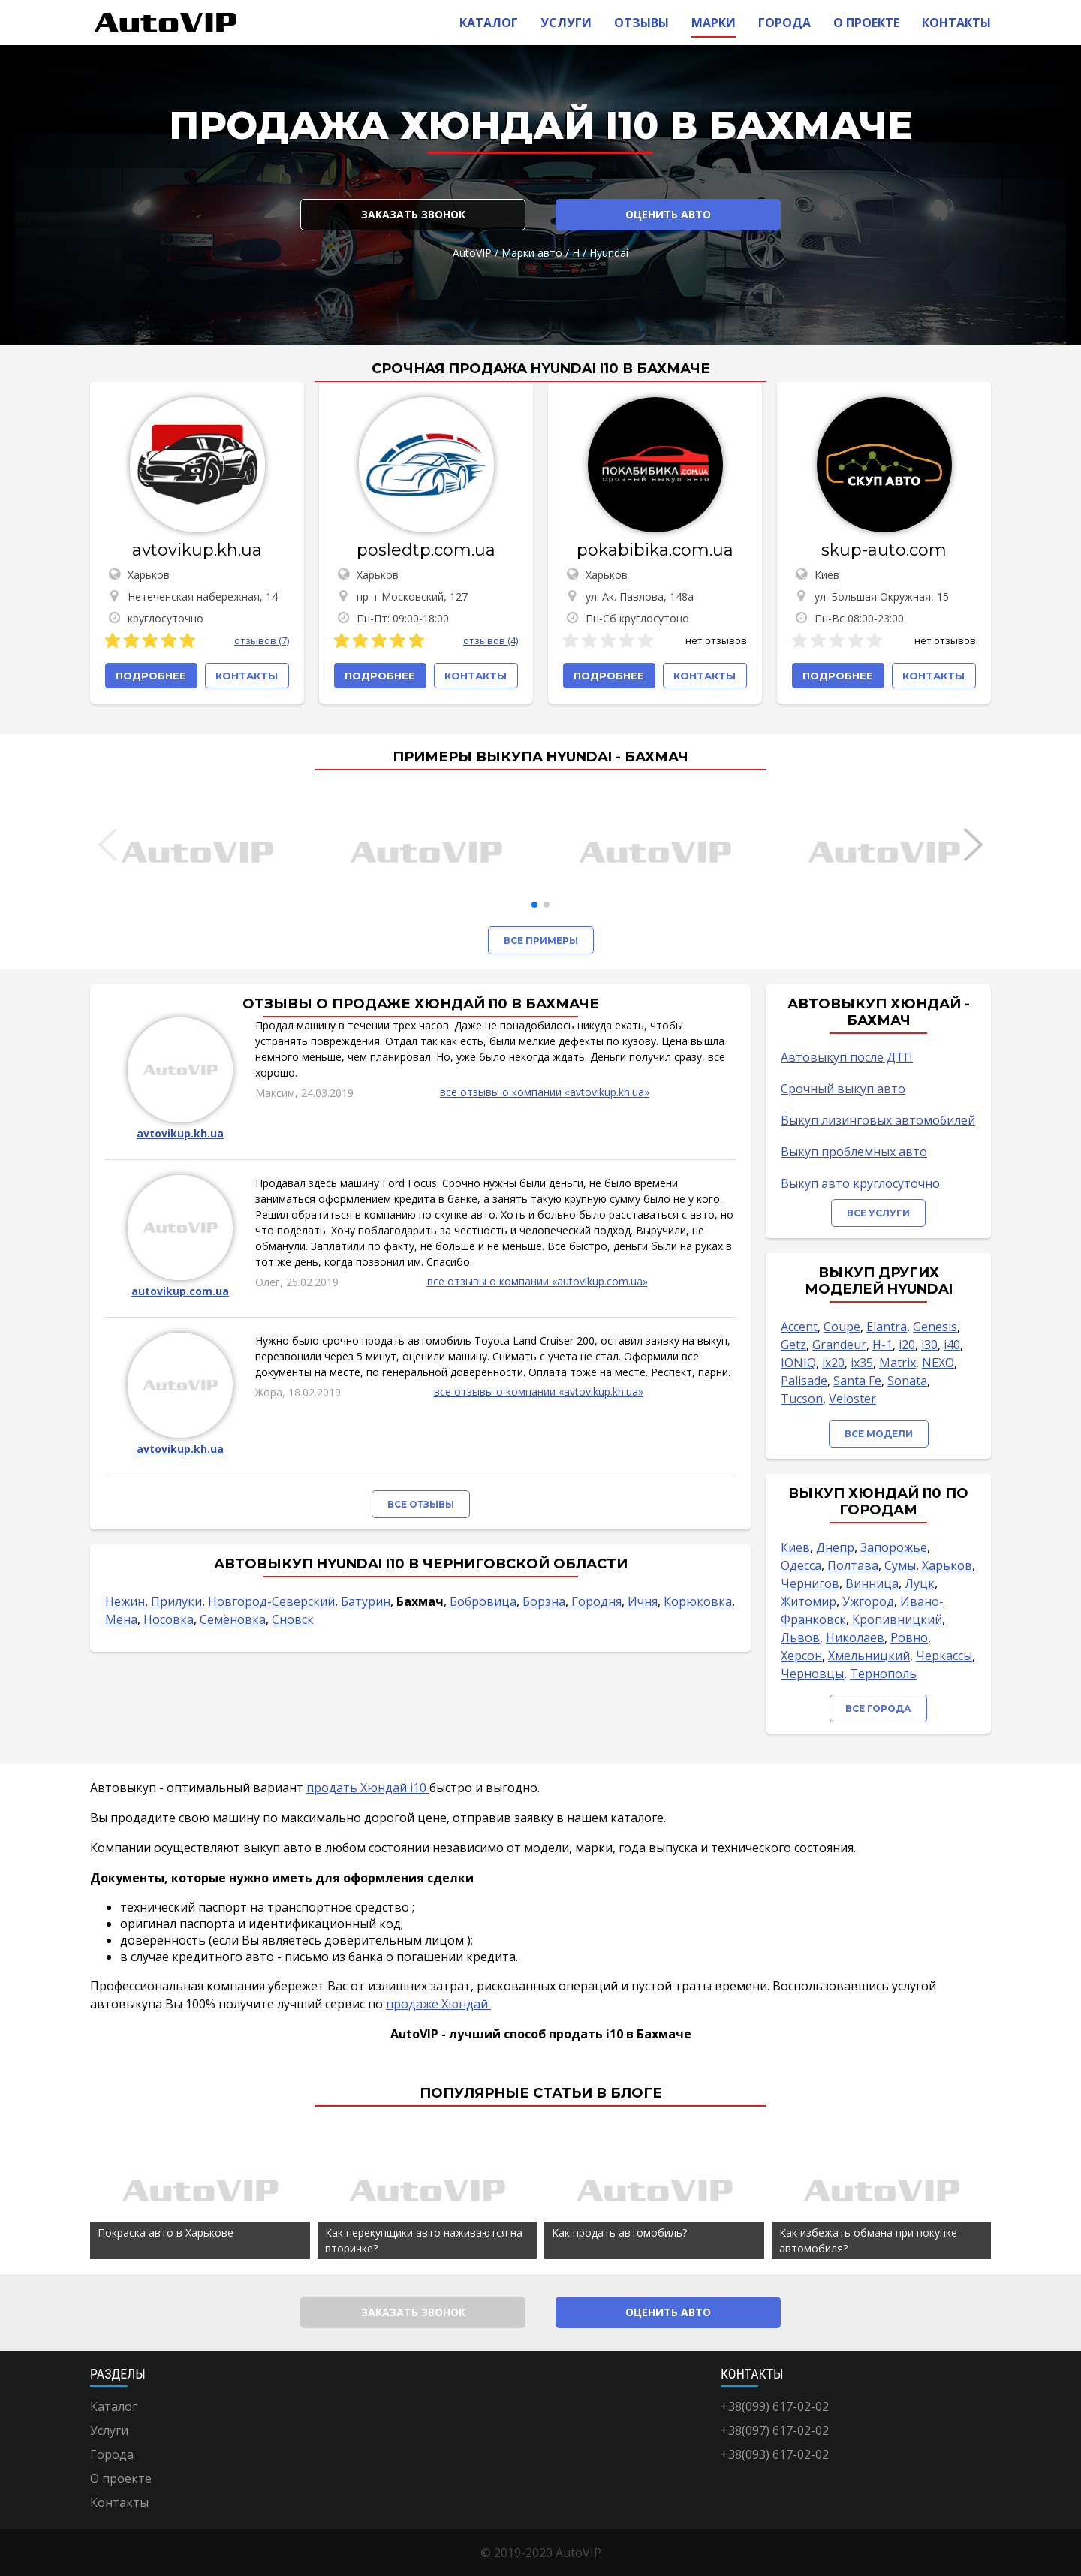 This screenshot has height=2576, width=1081. What do you see at coordinates (483, 1601) in the screenshot?
I see `Бобровица` at bounding box center [483, 1601].